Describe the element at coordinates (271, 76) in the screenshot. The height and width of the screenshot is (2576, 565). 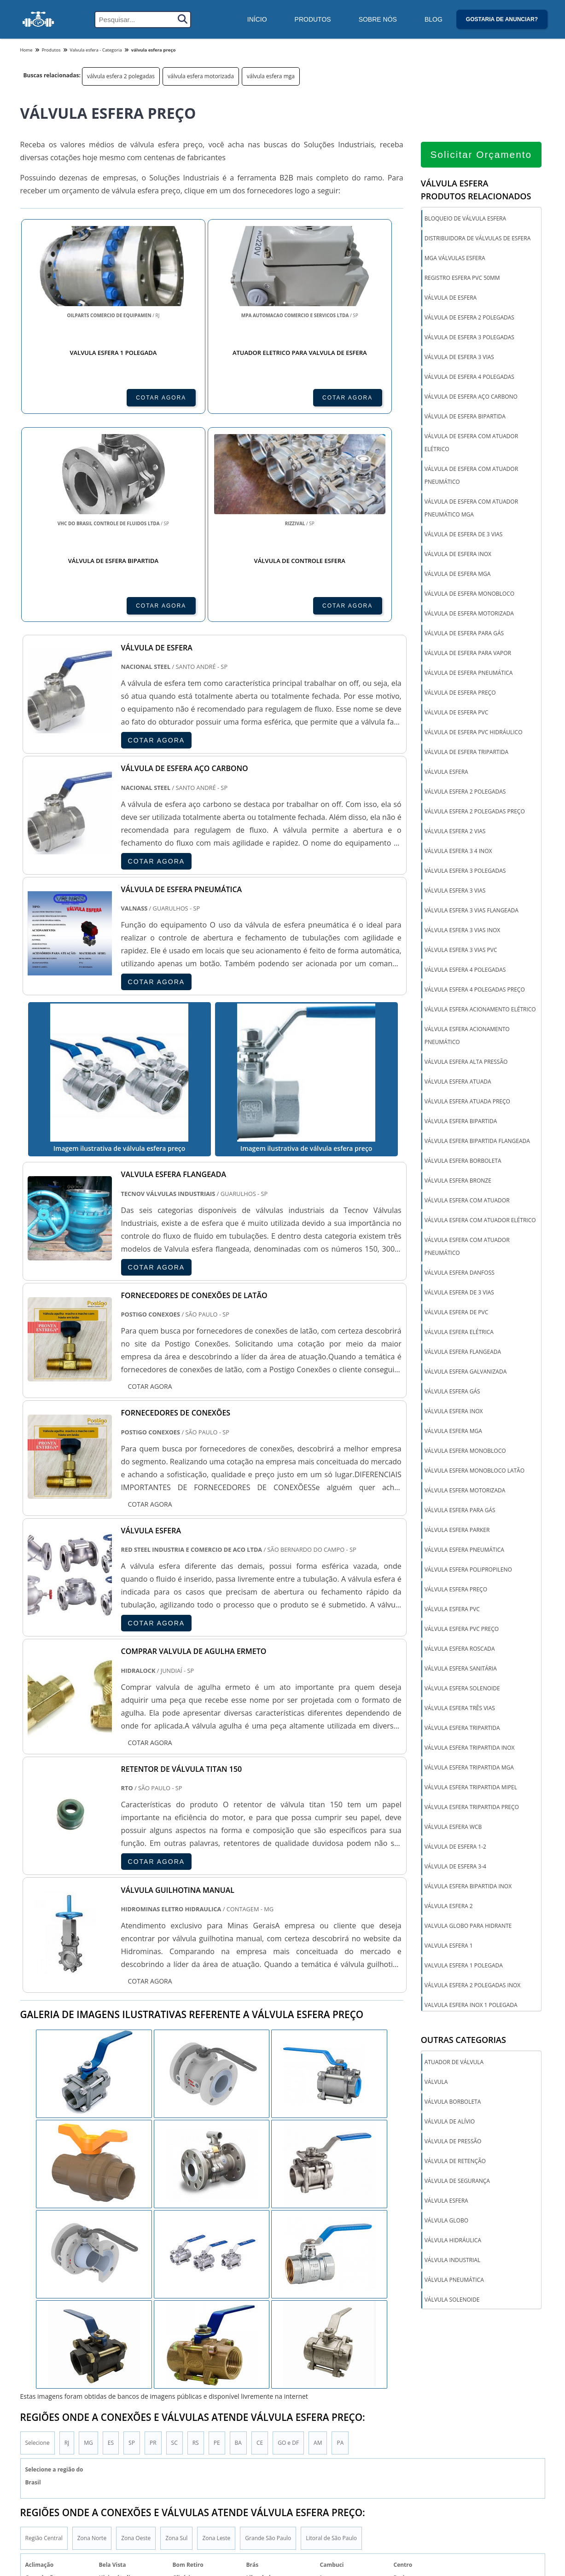
I see `válvula esfera mga` at that location.